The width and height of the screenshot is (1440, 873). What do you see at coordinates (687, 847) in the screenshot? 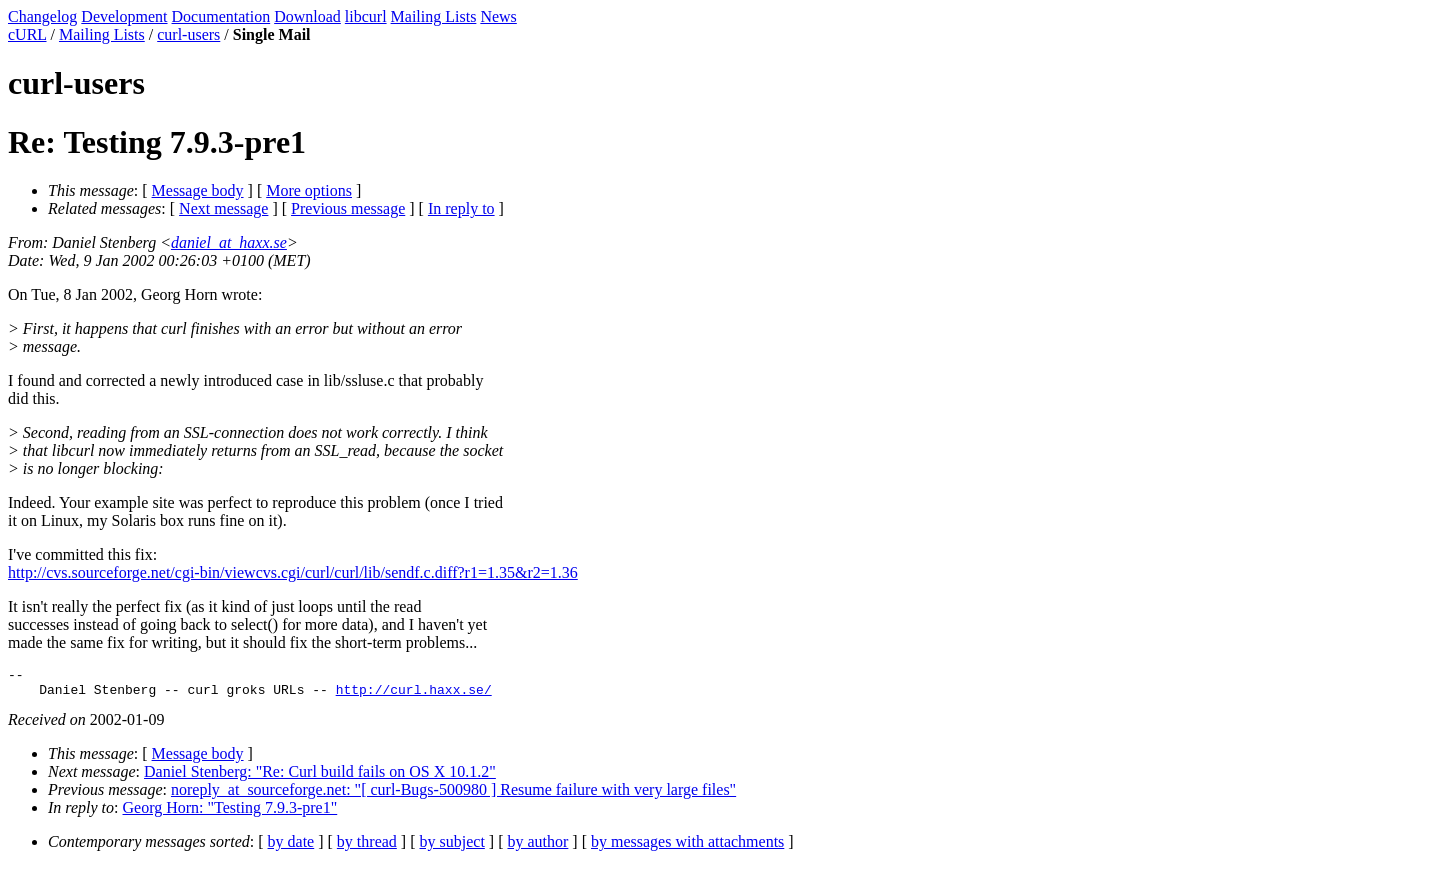
I see `by messages with attachments` at bounding box center [687, 847].